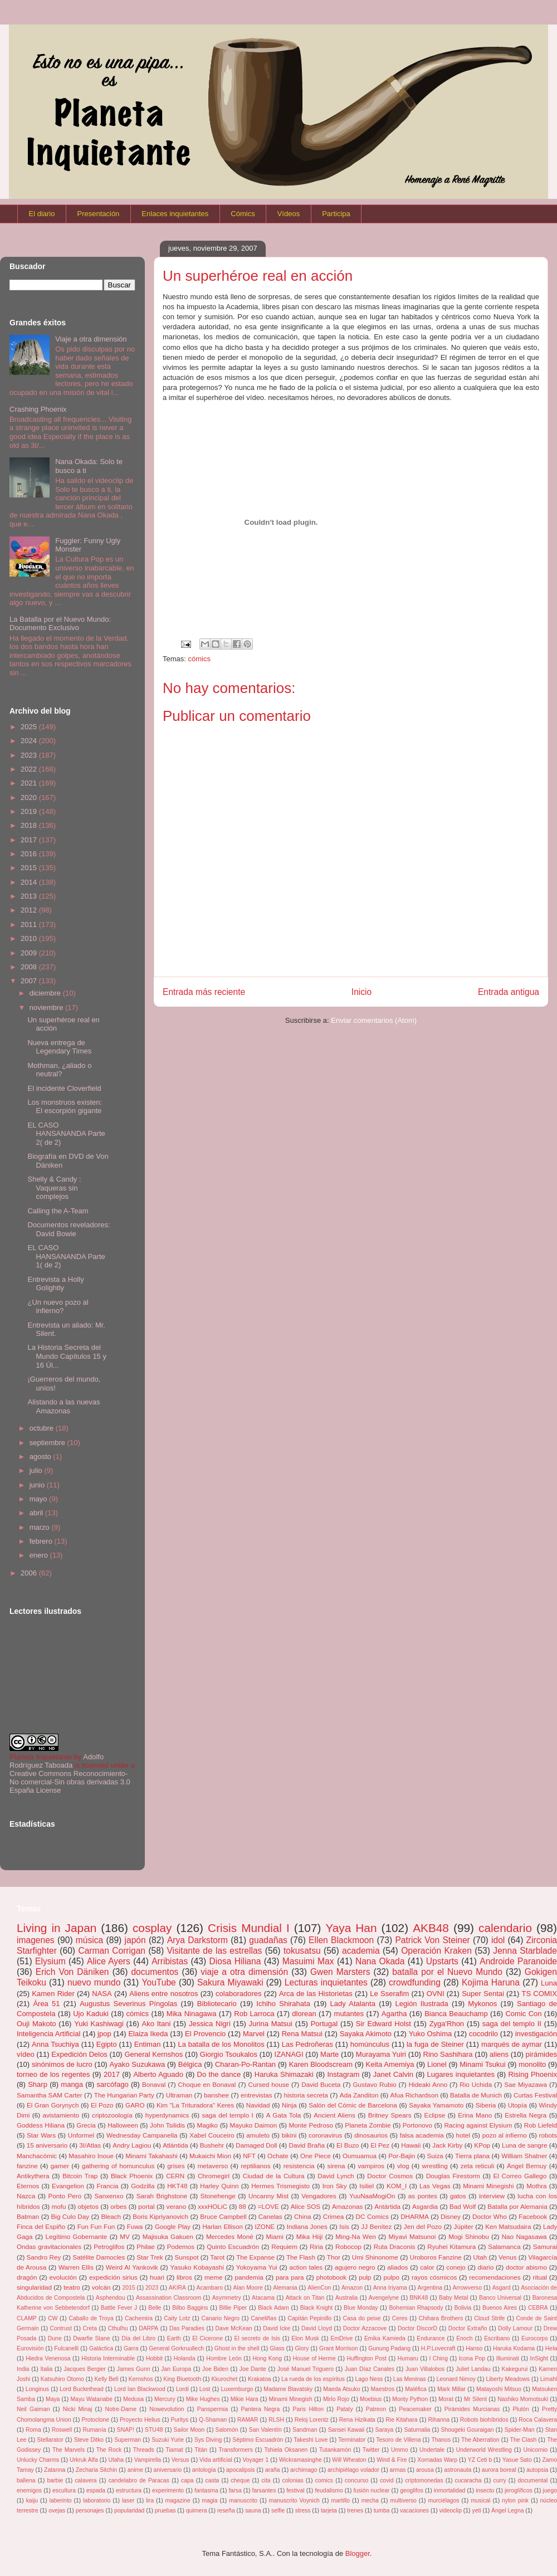 This screenshot has width=557, height=2576. Describe the element at coordinates (498, 2389) in the screenshot. I see `Matayoshi Mitsuo` at that location.